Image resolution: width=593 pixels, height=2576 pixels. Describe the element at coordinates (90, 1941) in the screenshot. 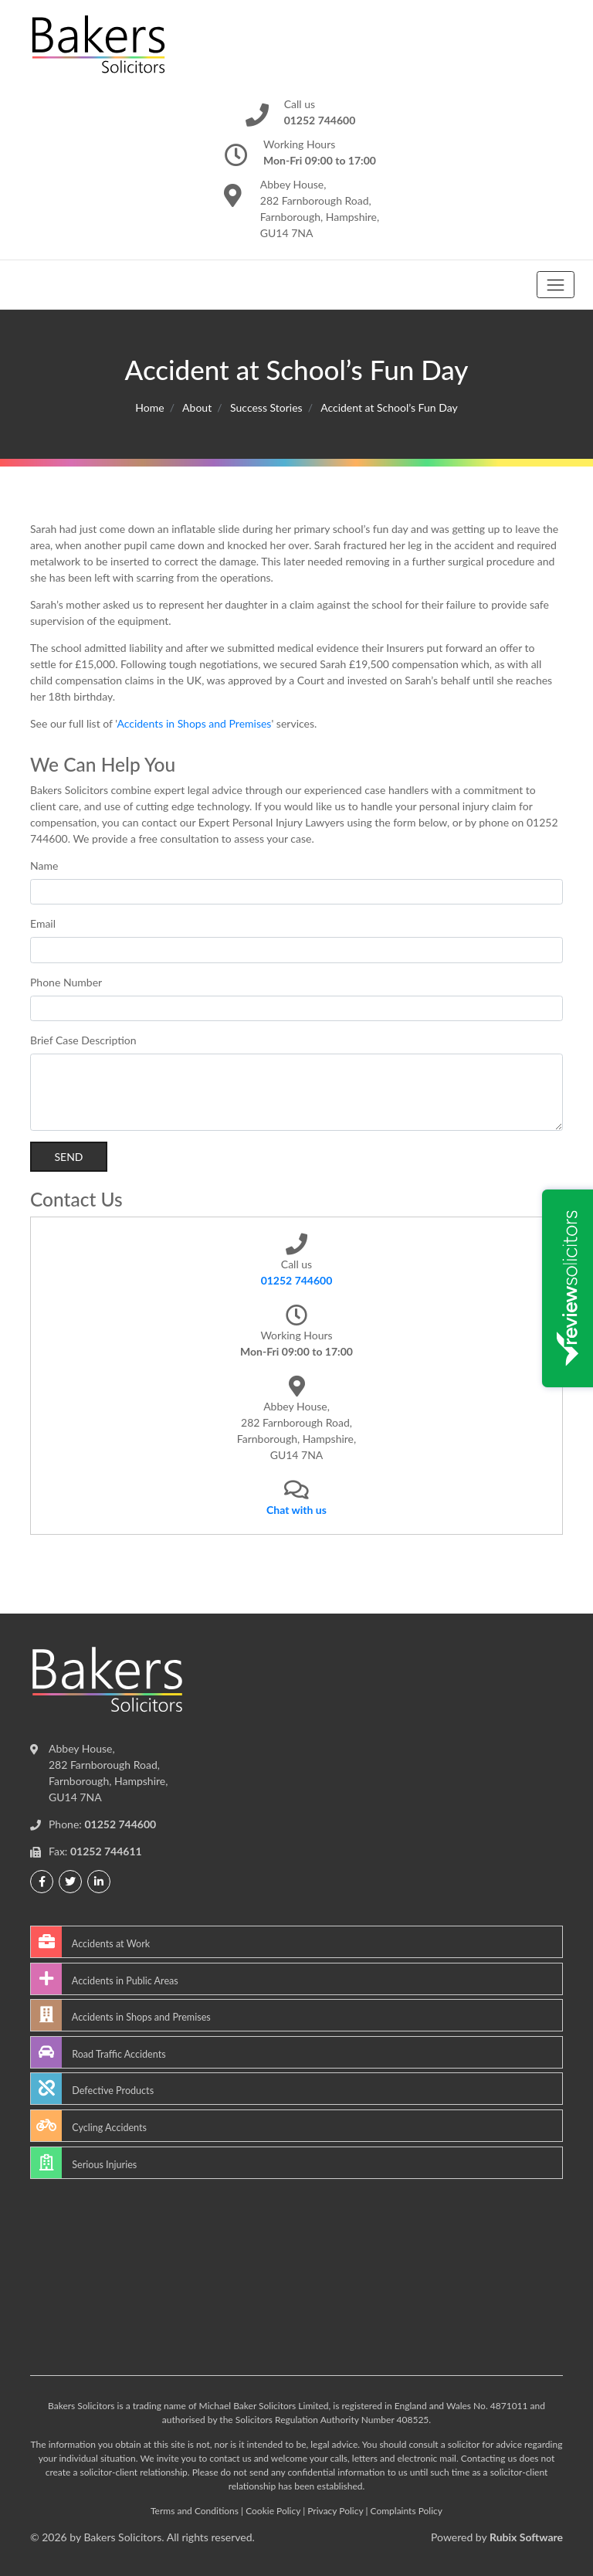

I see `Accidents at Work` at that location.